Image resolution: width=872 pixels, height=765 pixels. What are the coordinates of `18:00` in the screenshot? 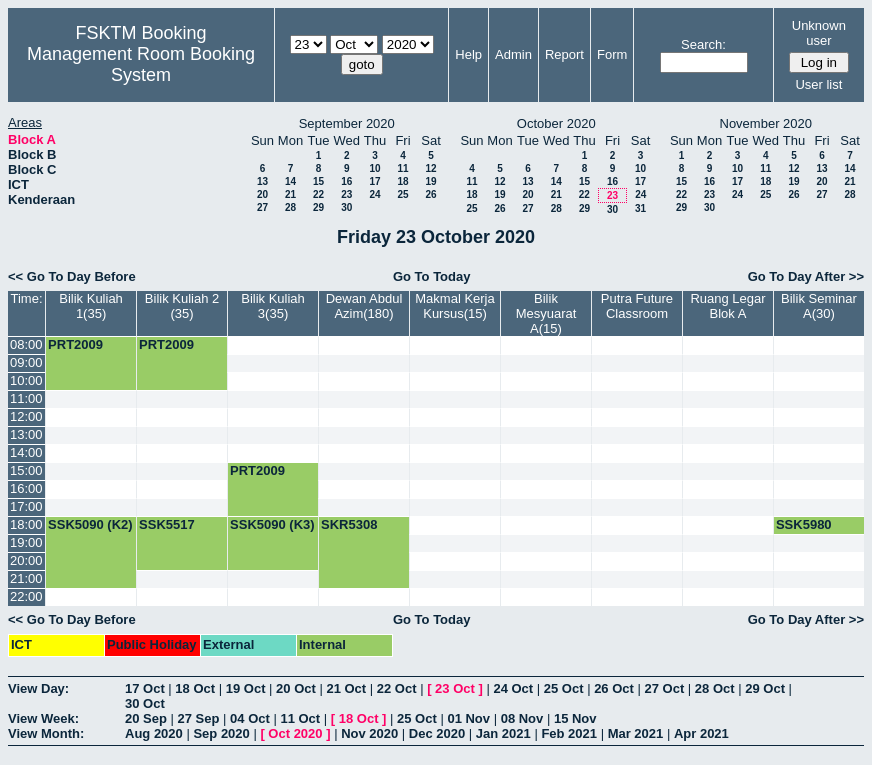 It's located at (26, 524).